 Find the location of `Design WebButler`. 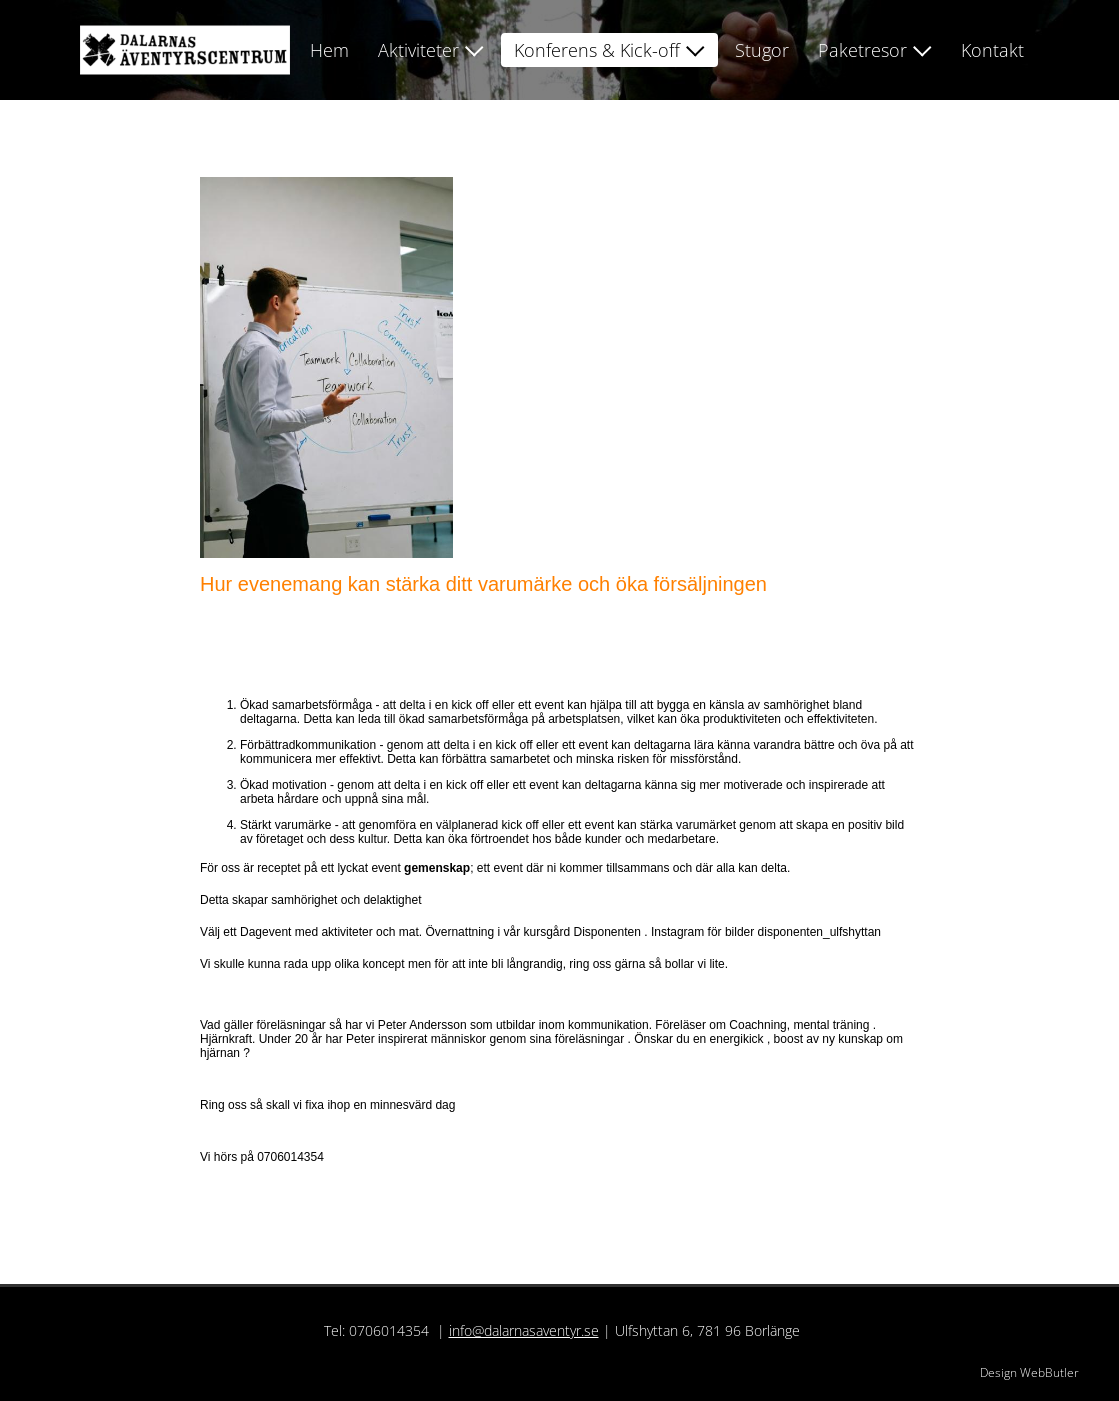

Design WebButler is located at coordinates (1029, 1372).